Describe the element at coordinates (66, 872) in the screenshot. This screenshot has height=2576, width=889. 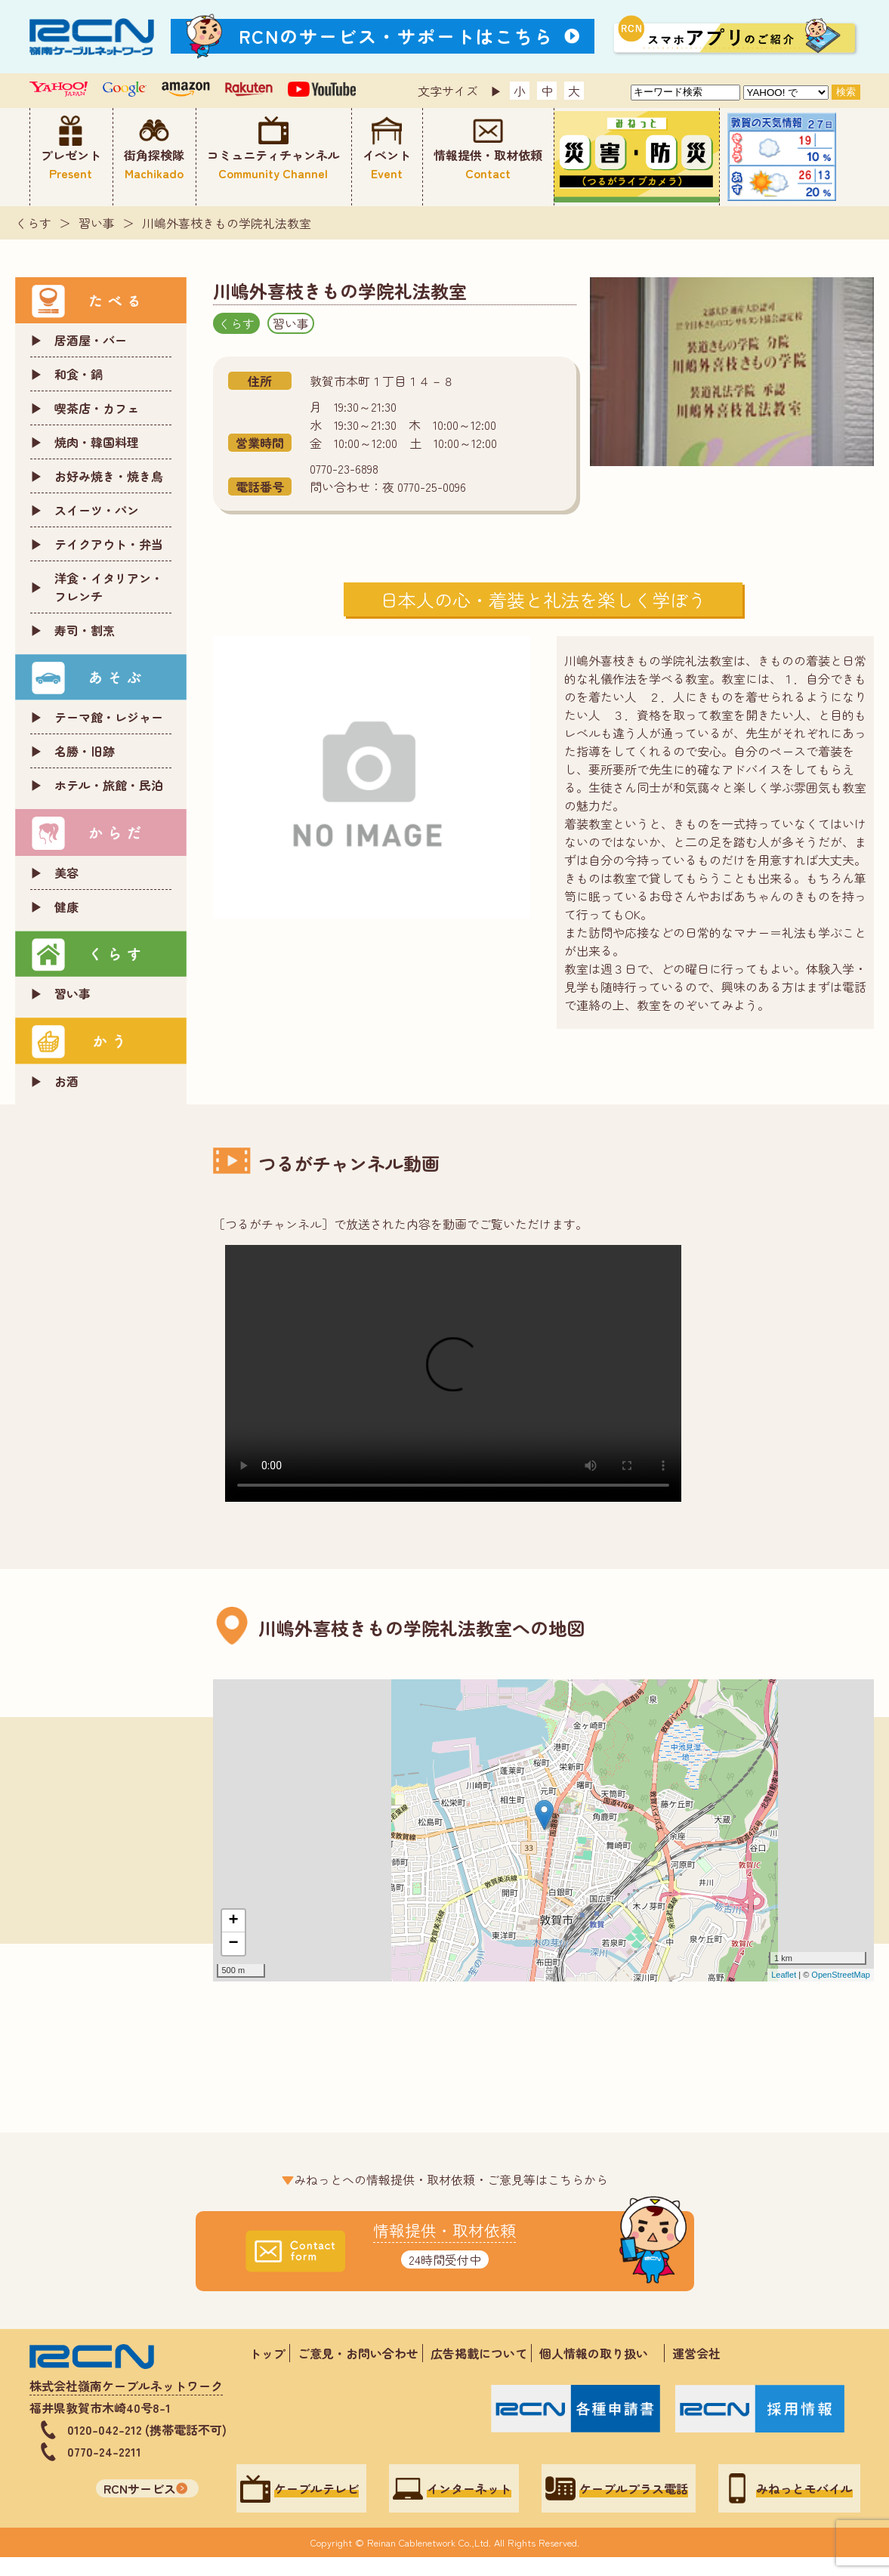
I see `美容` at that location.